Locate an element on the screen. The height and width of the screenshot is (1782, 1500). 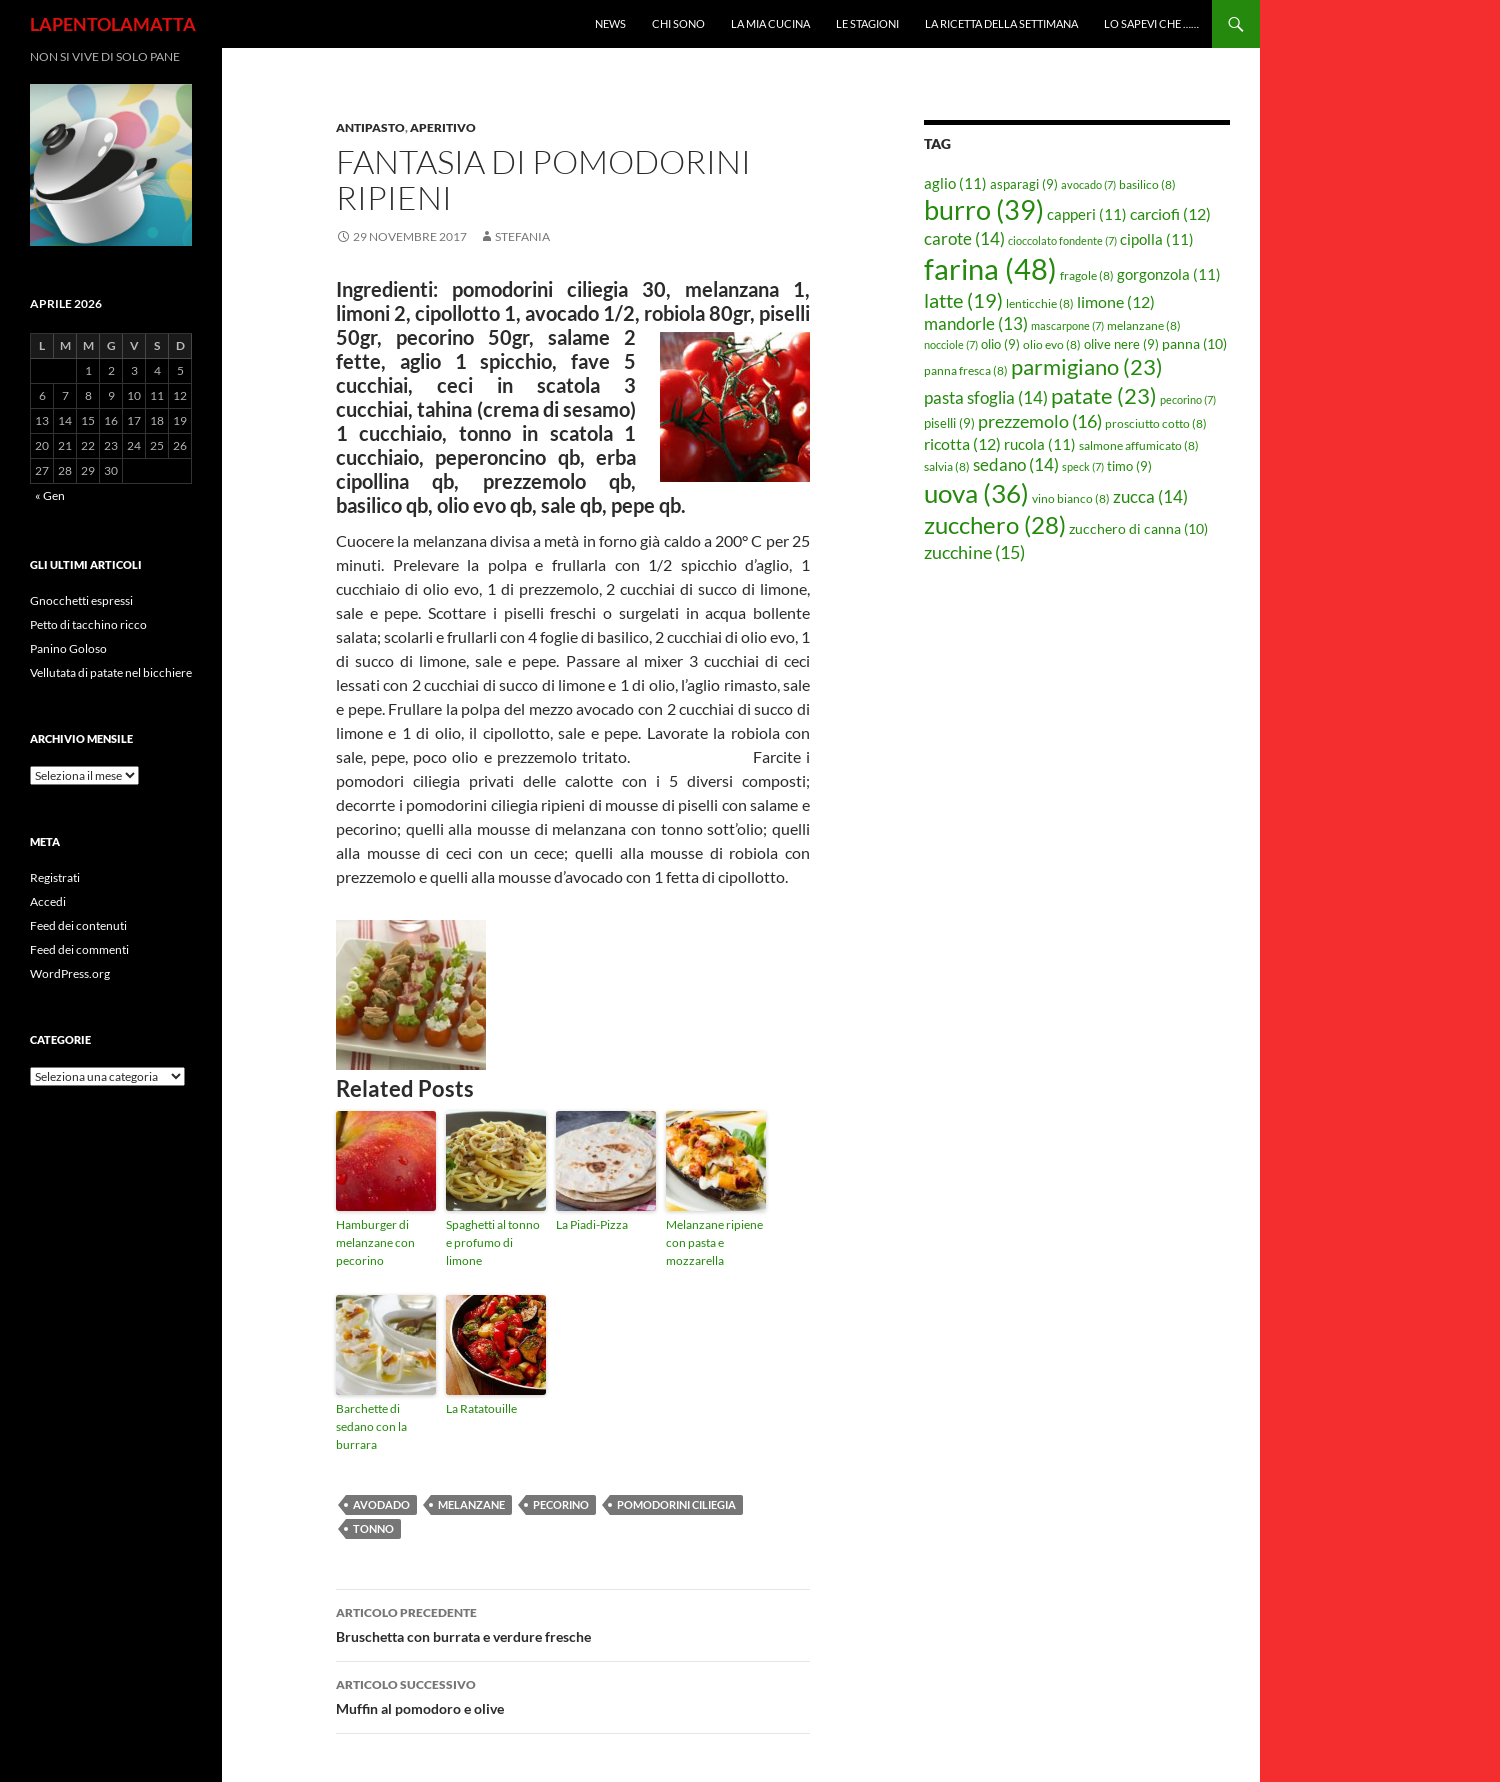
STEFANIA is located at coordinates (522, 236).